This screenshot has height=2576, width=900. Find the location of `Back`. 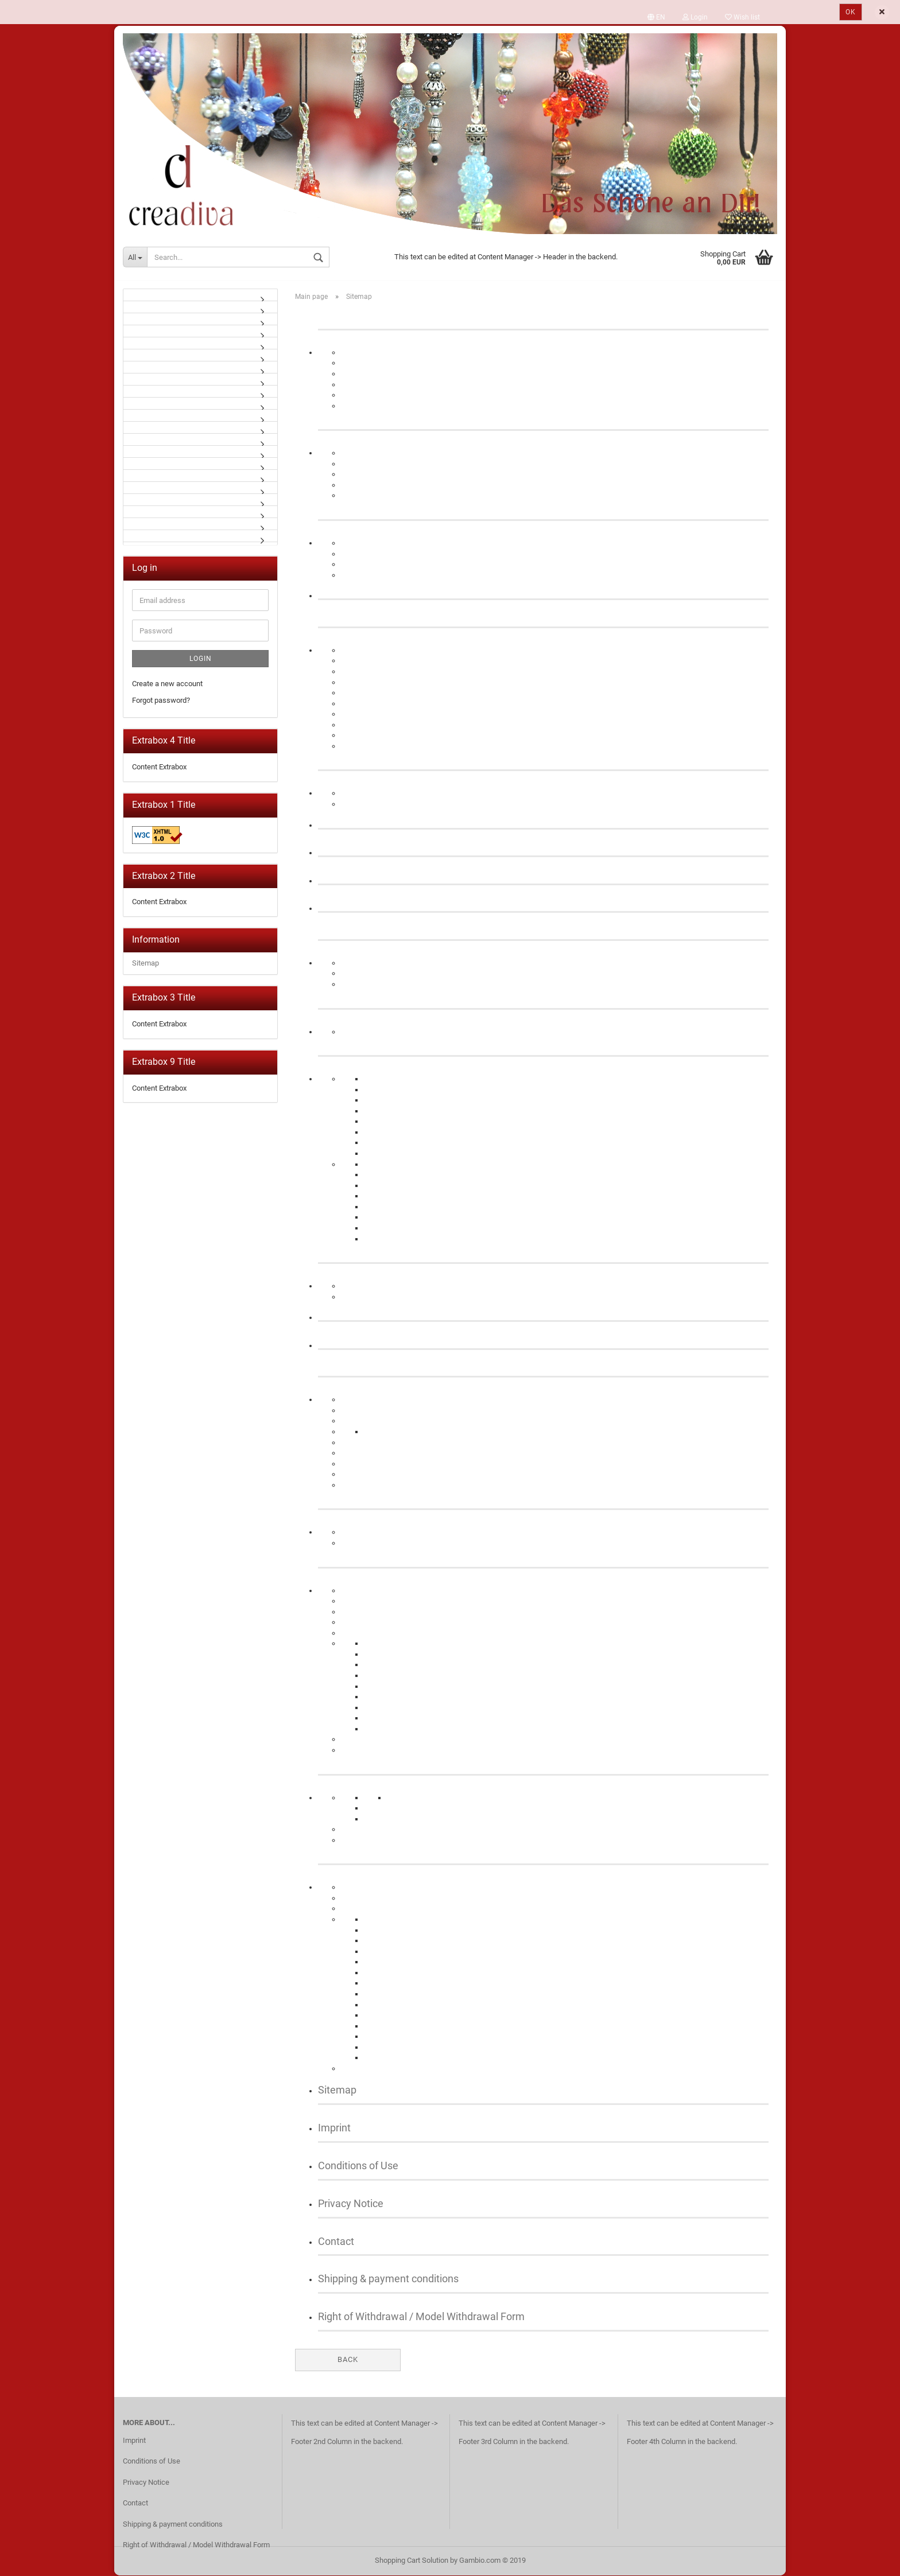

Back is located at coordinates (348, 2360).